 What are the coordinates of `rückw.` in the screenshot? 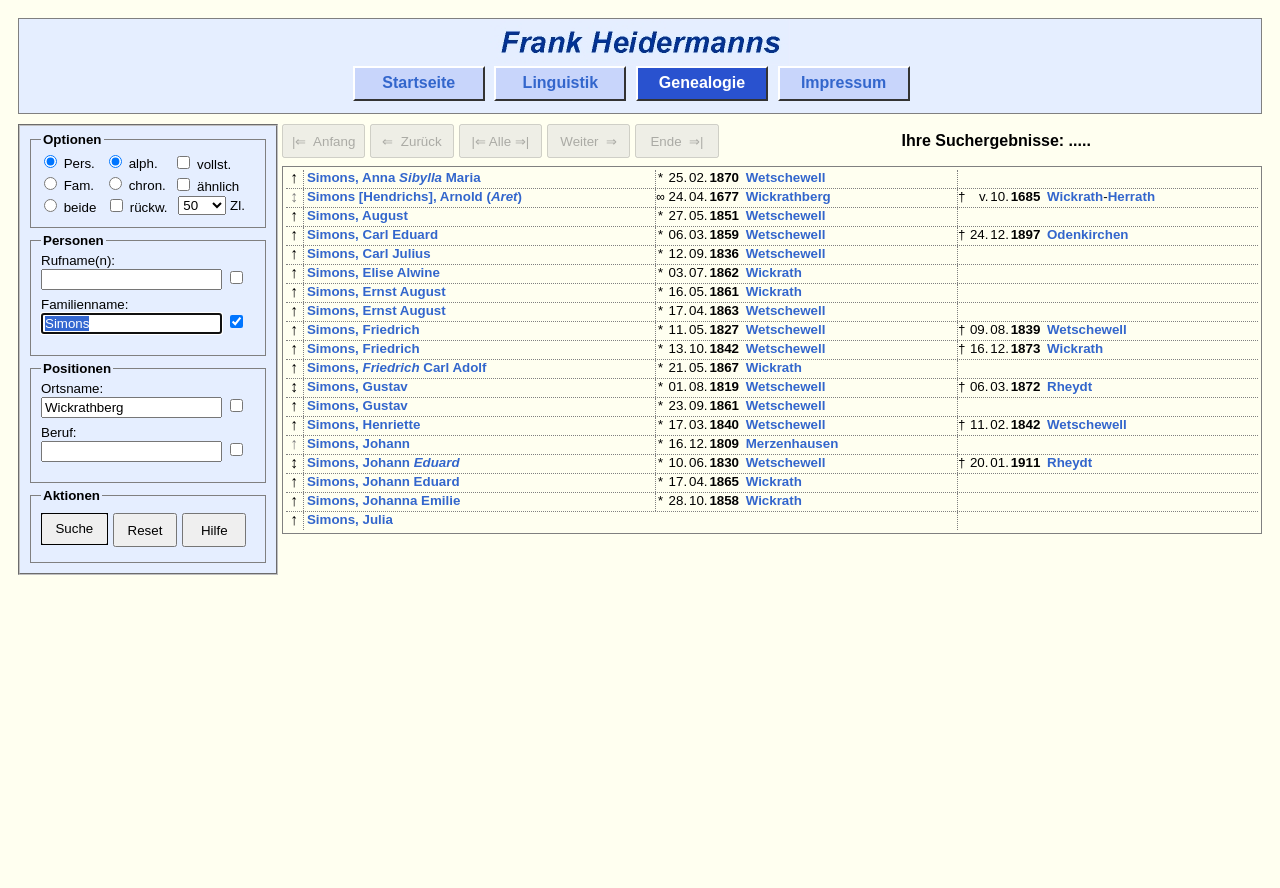 It's located at (138, 207).